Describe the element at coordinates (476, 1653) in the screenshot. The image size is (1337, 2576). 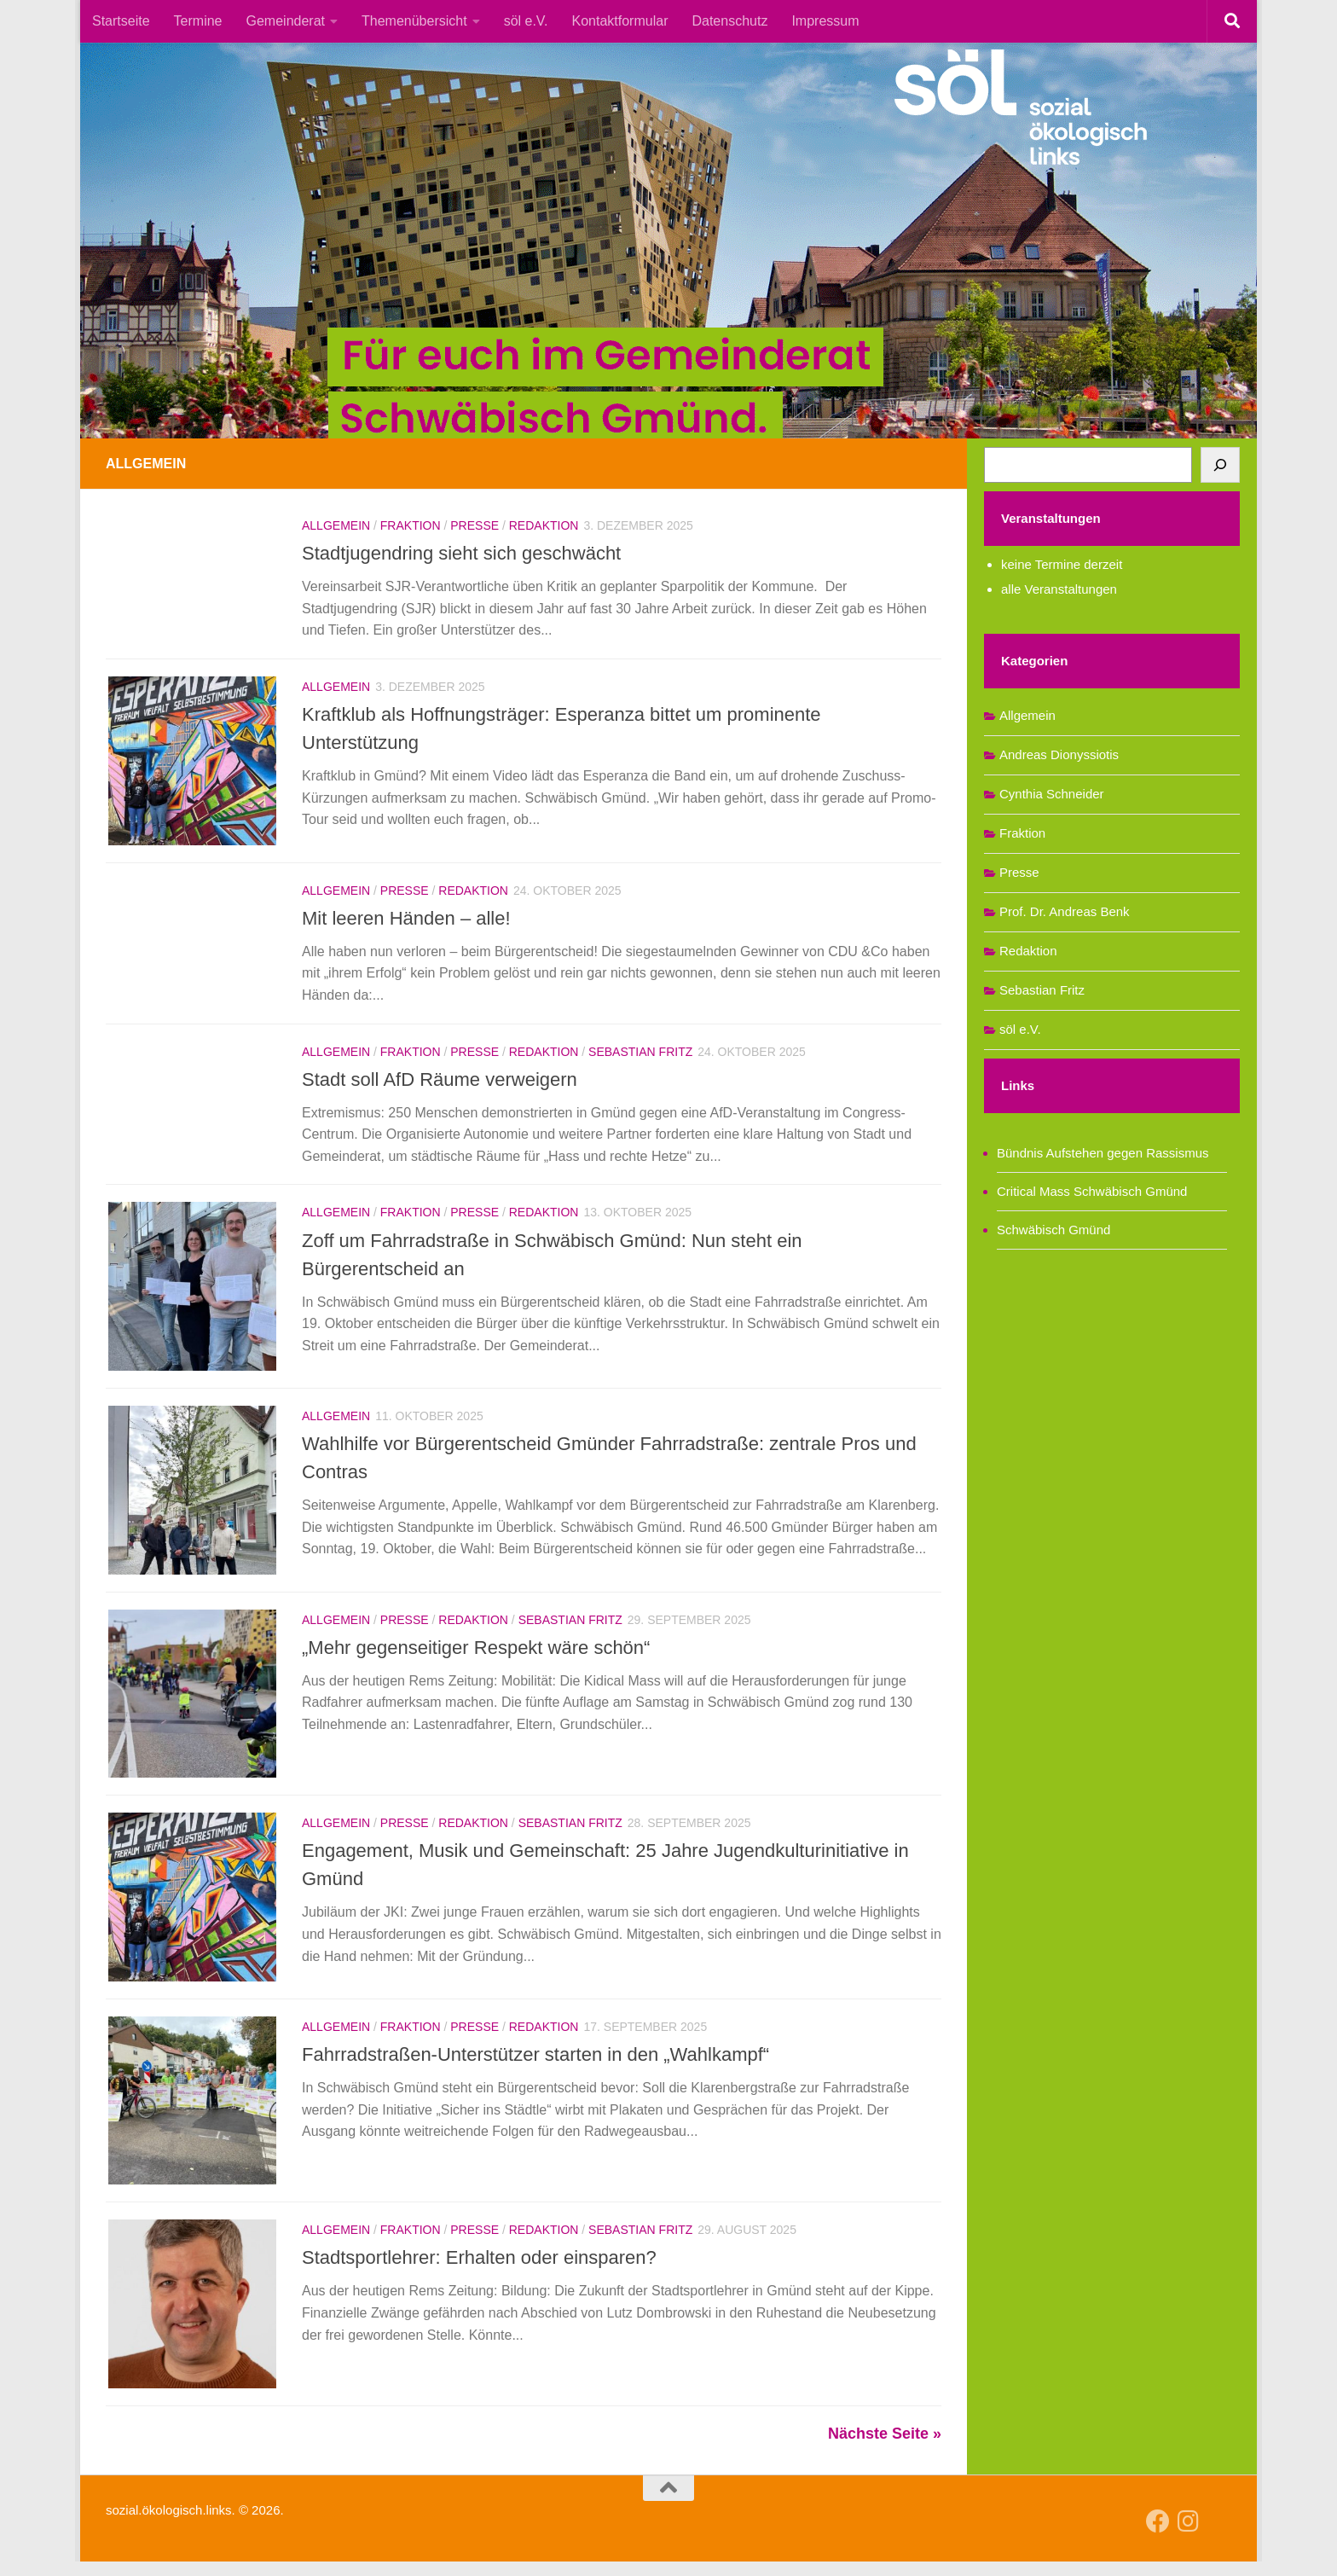
I see `„Mehr gegenseitiger Respekt wäre schön“` at that location.